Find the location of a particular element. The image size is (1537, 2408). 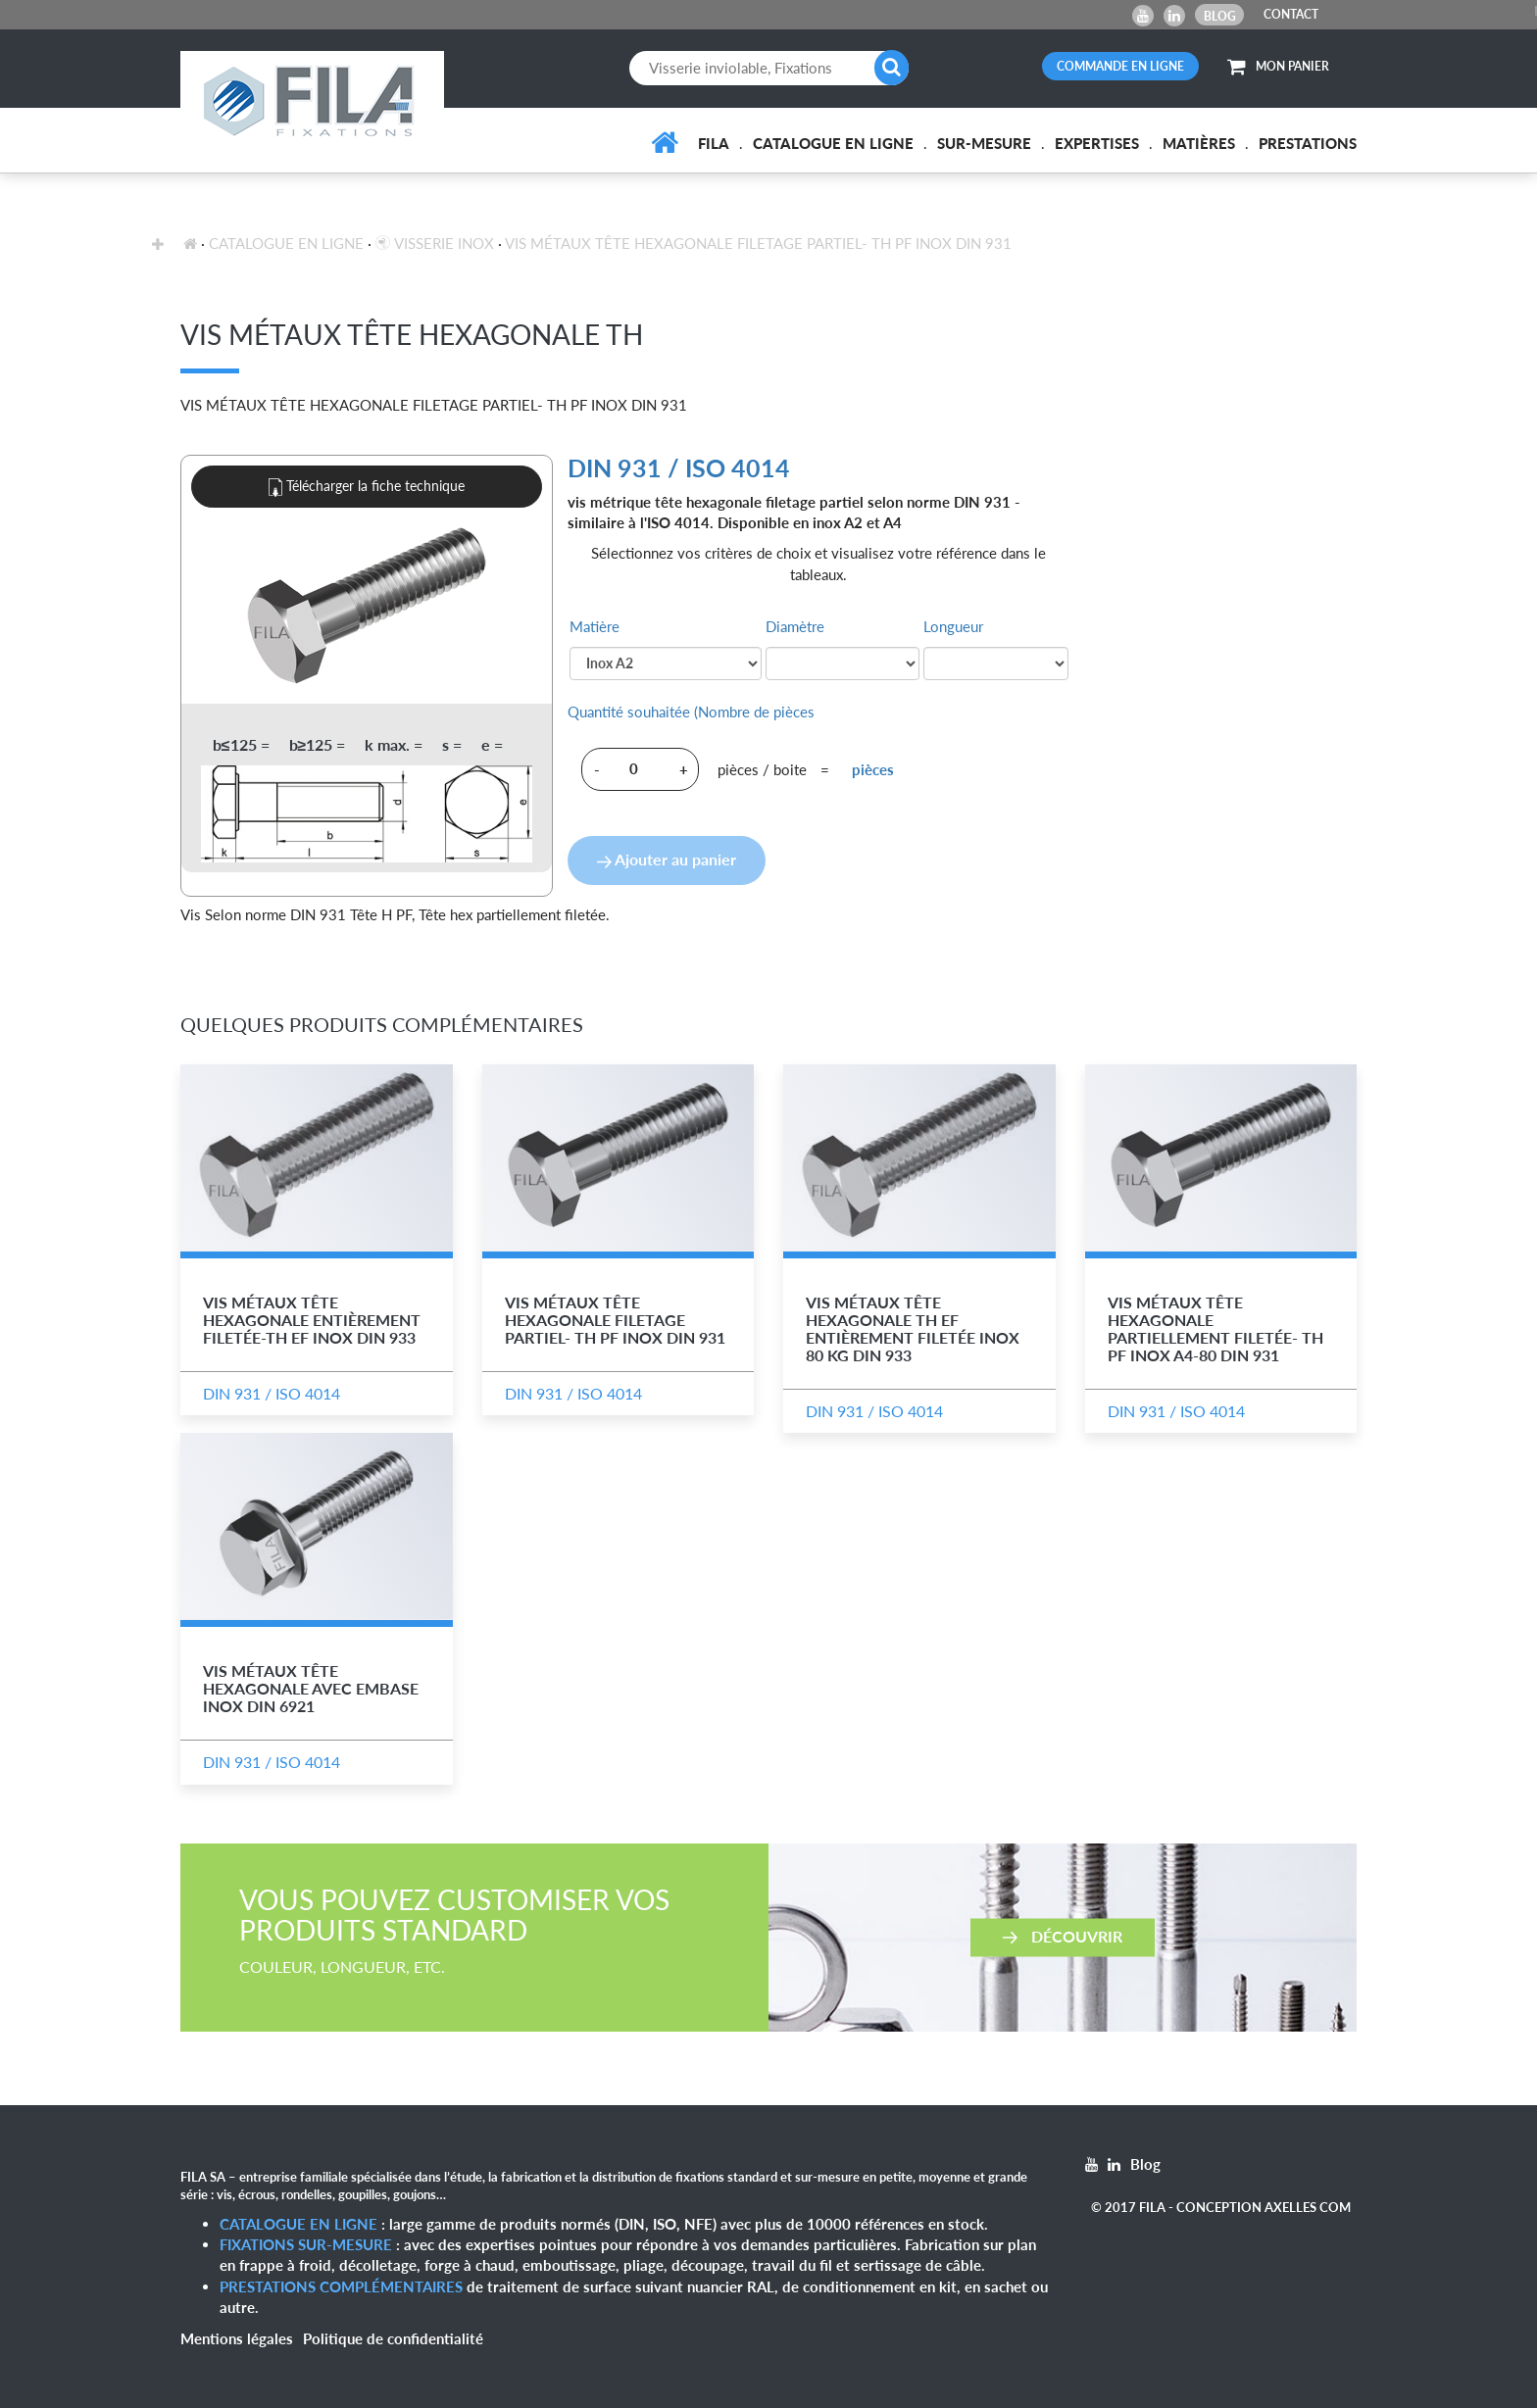

Mentions légales is located at coordinates (236, 2338).